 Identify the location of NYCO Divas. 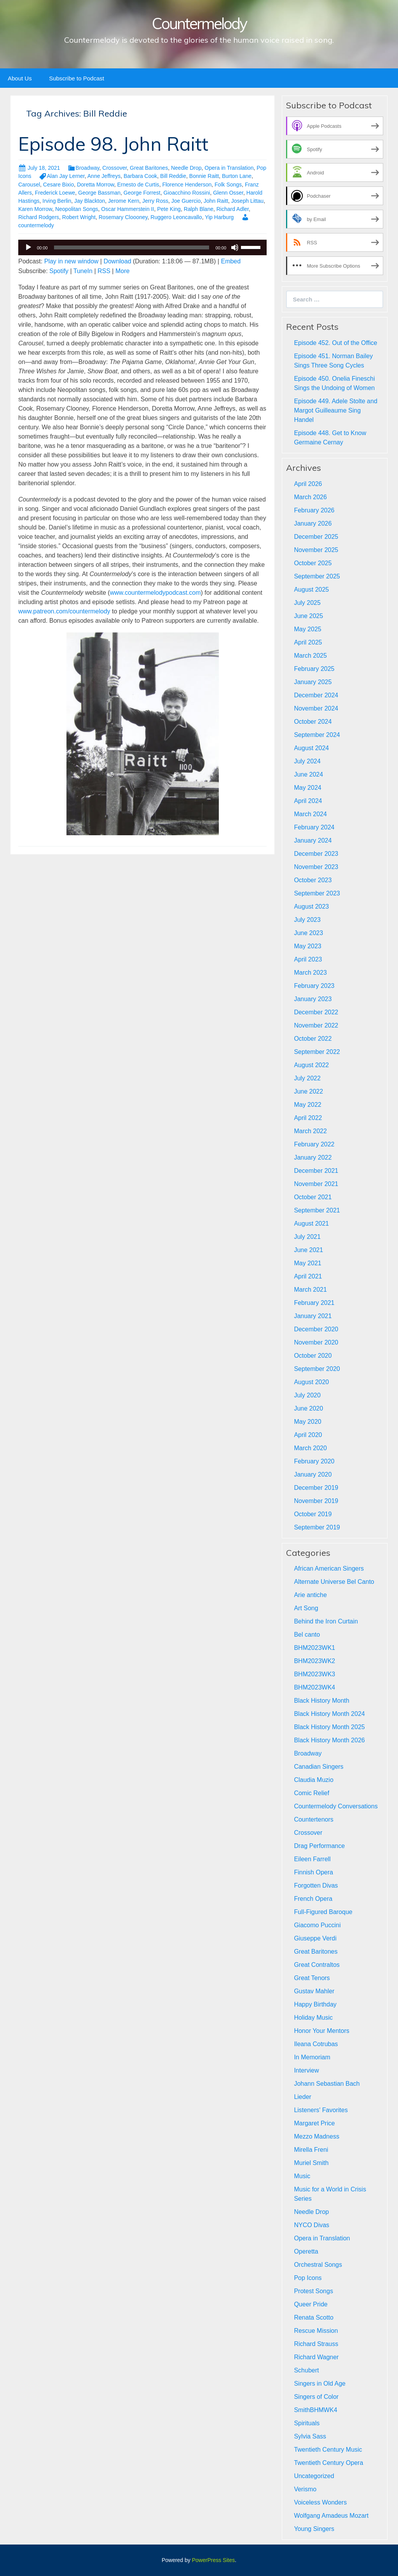
(311, 2225).